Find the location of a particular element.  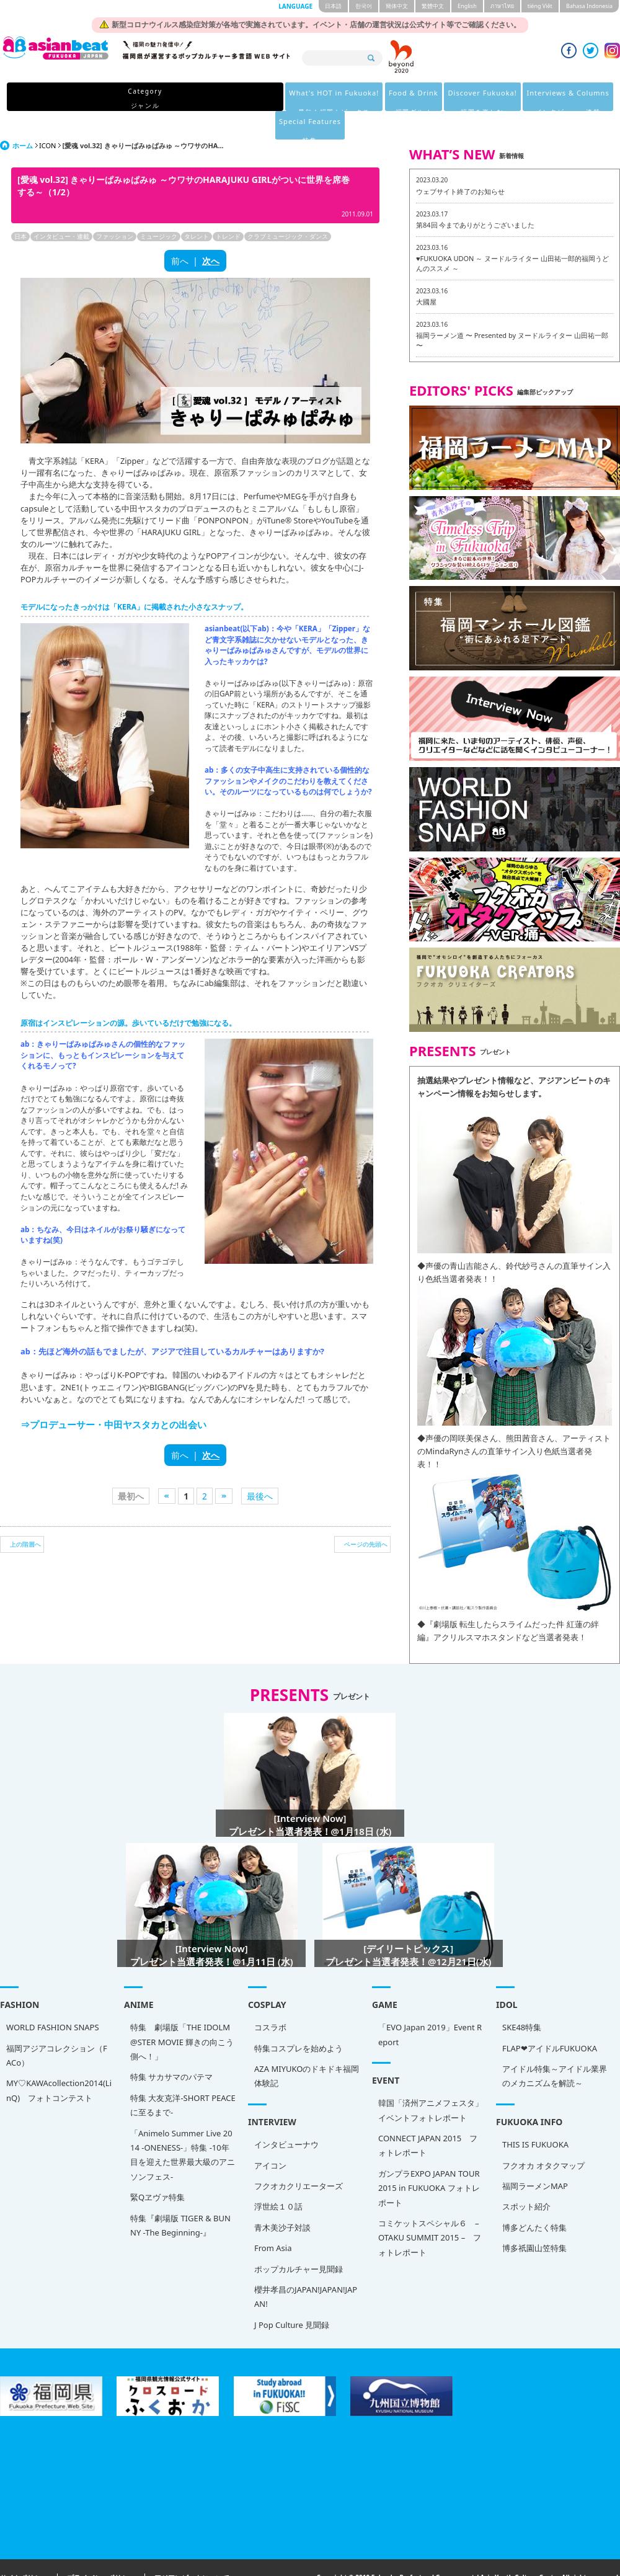

特集 サカサマのパテマ is located at coordinates (171, 2048).